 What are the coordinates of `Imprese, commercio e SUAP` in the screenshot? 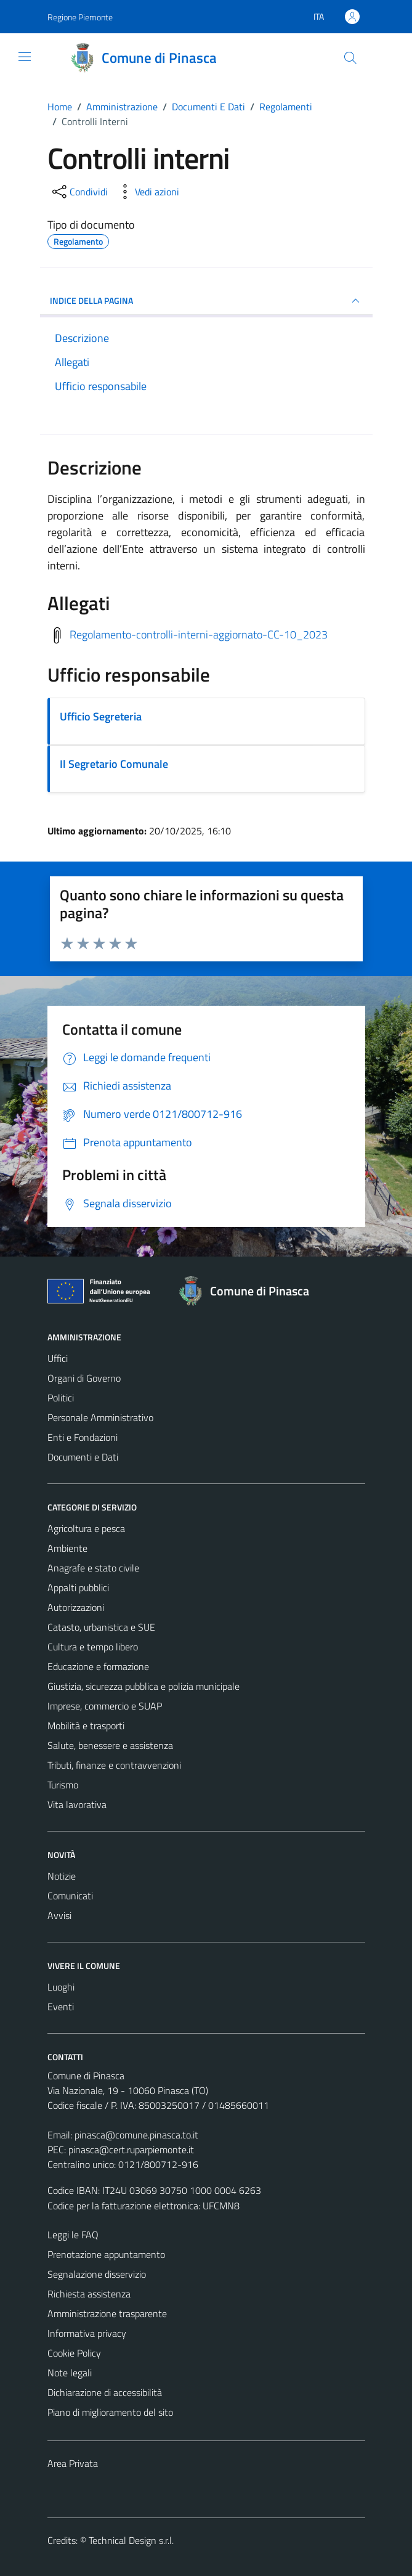 It's located at (104, 1705).